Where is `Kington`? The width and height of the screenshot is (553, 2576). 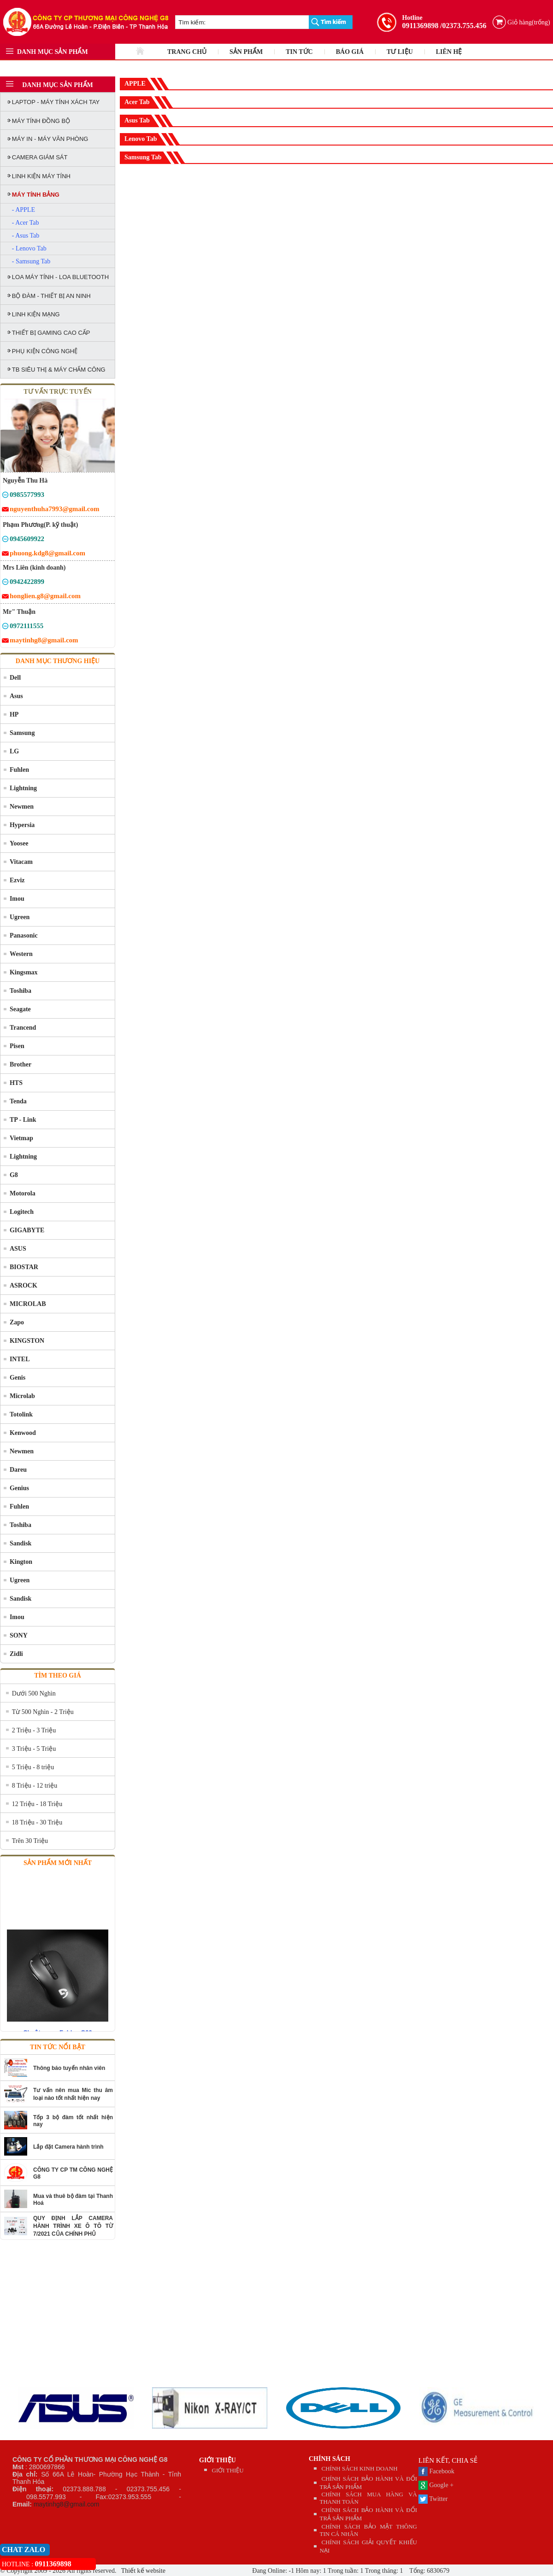 Kington is located at coordinates (21, 1561).